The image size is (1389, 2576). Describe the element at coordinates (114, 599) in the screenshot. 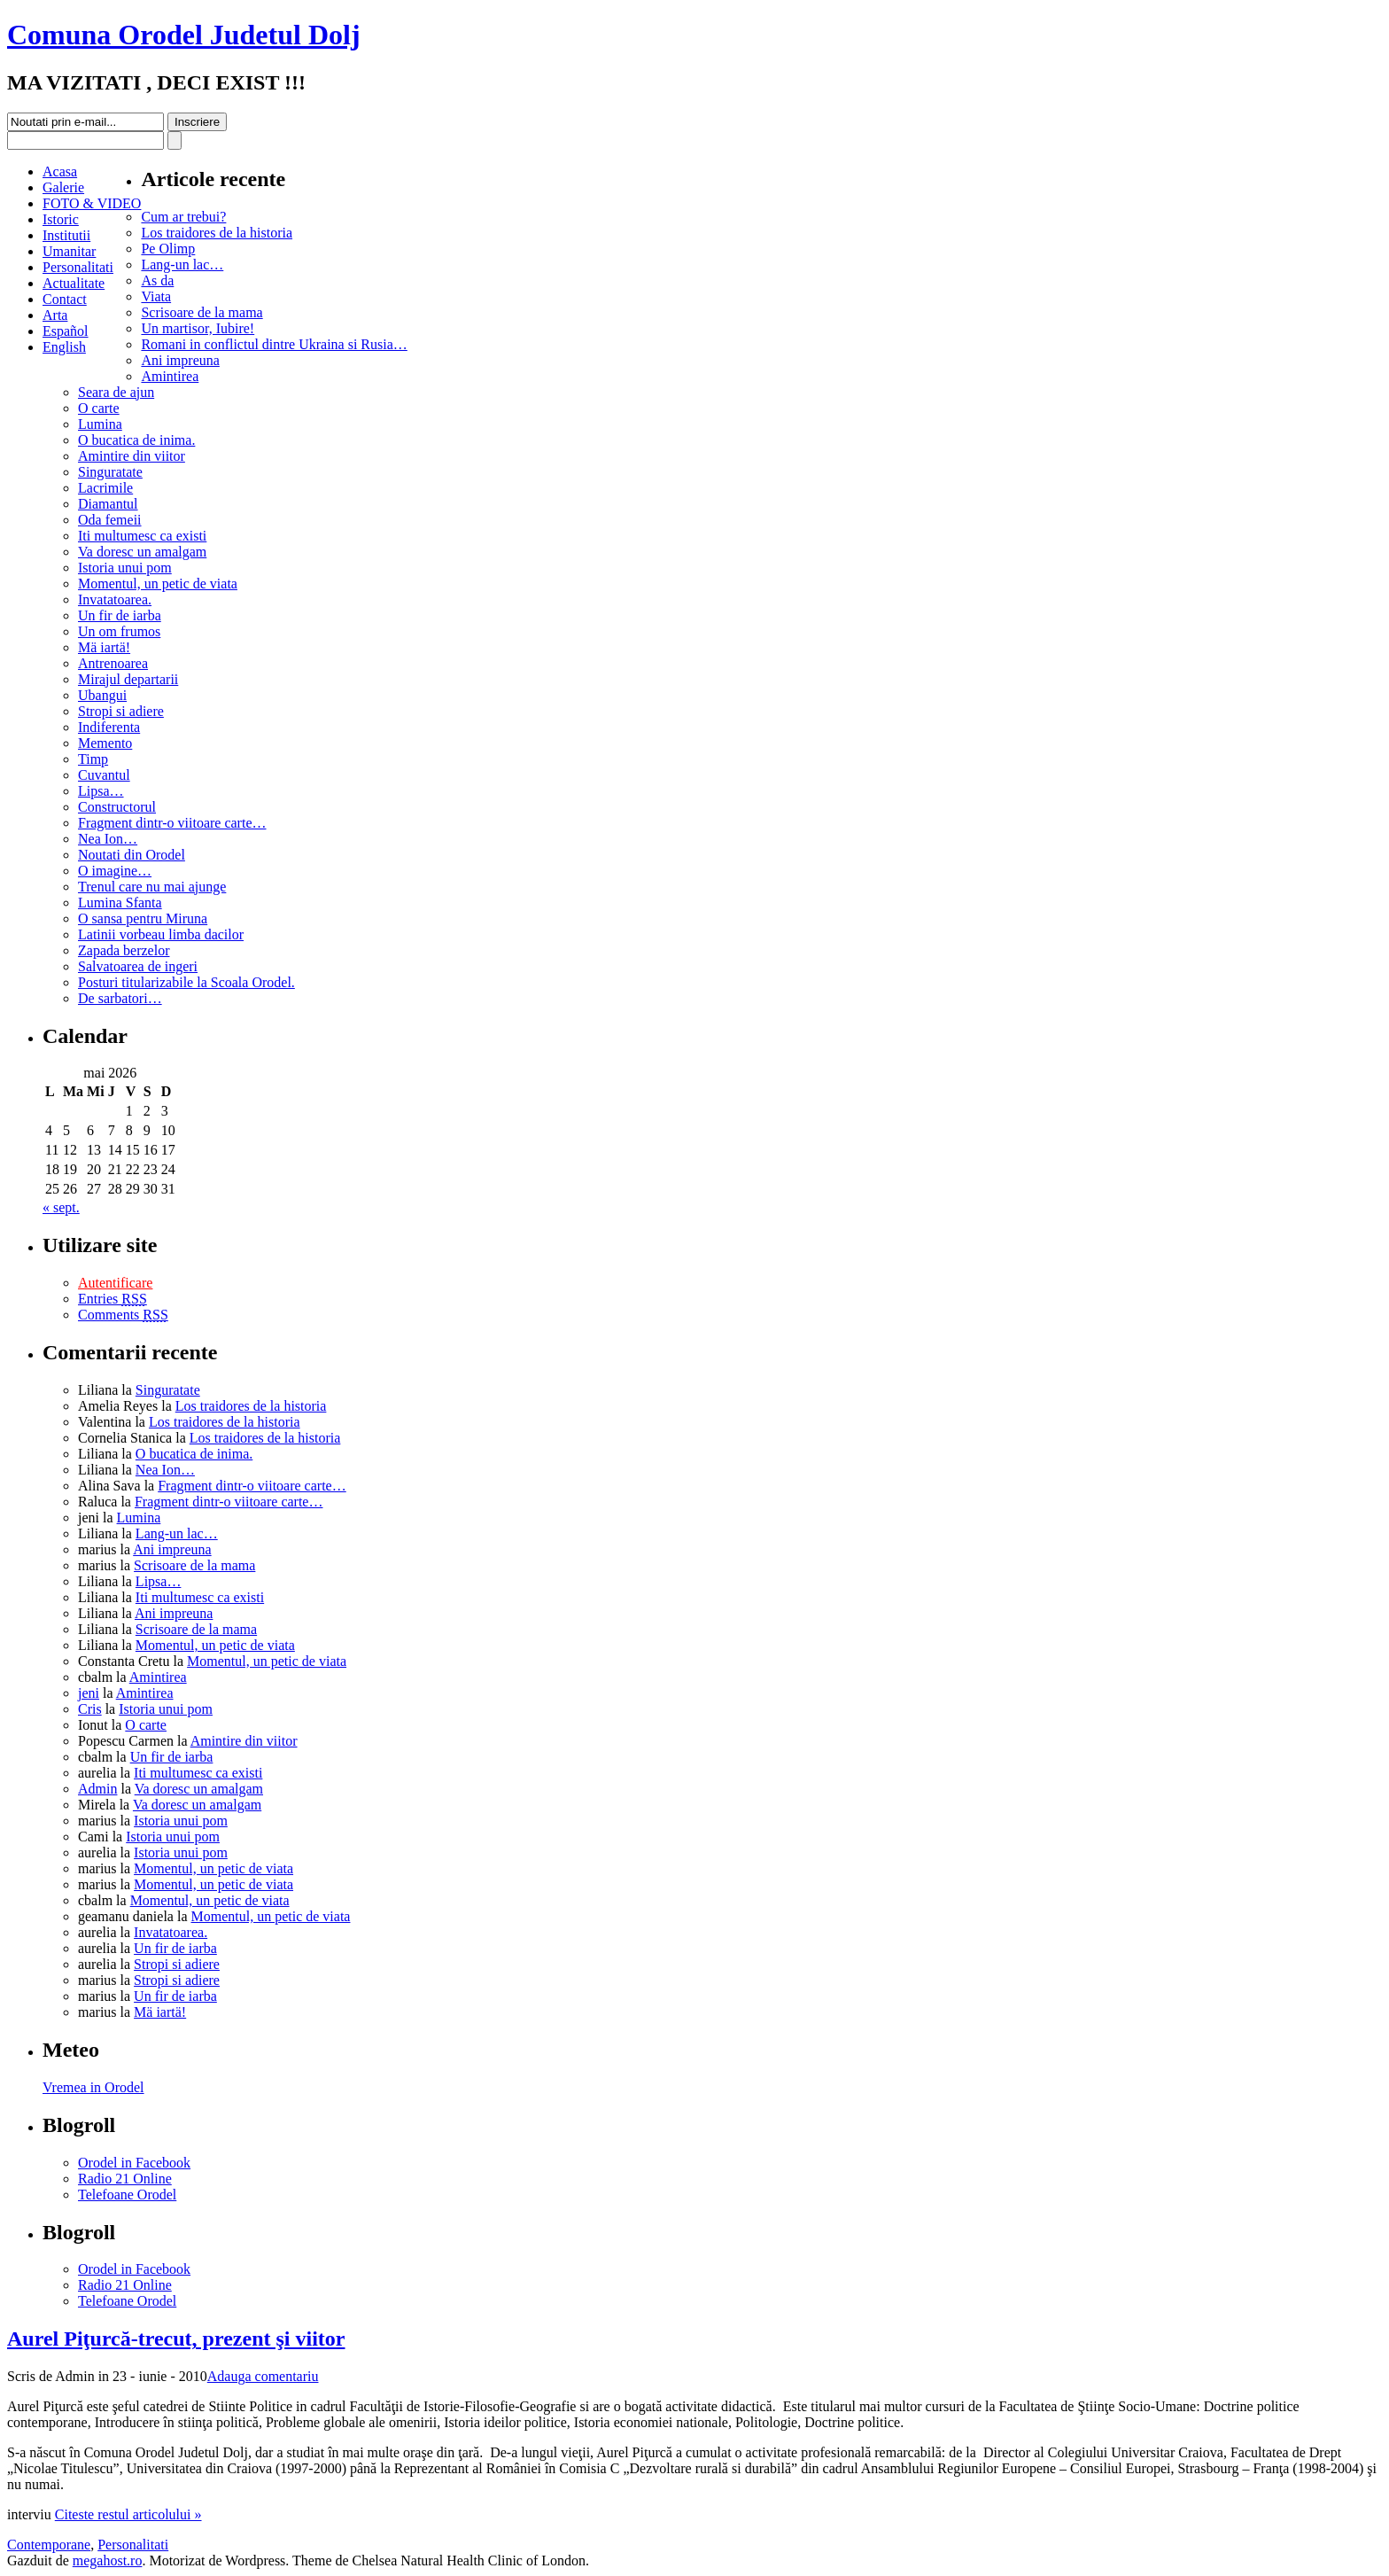

I see `Invatatoarea.` at that location.